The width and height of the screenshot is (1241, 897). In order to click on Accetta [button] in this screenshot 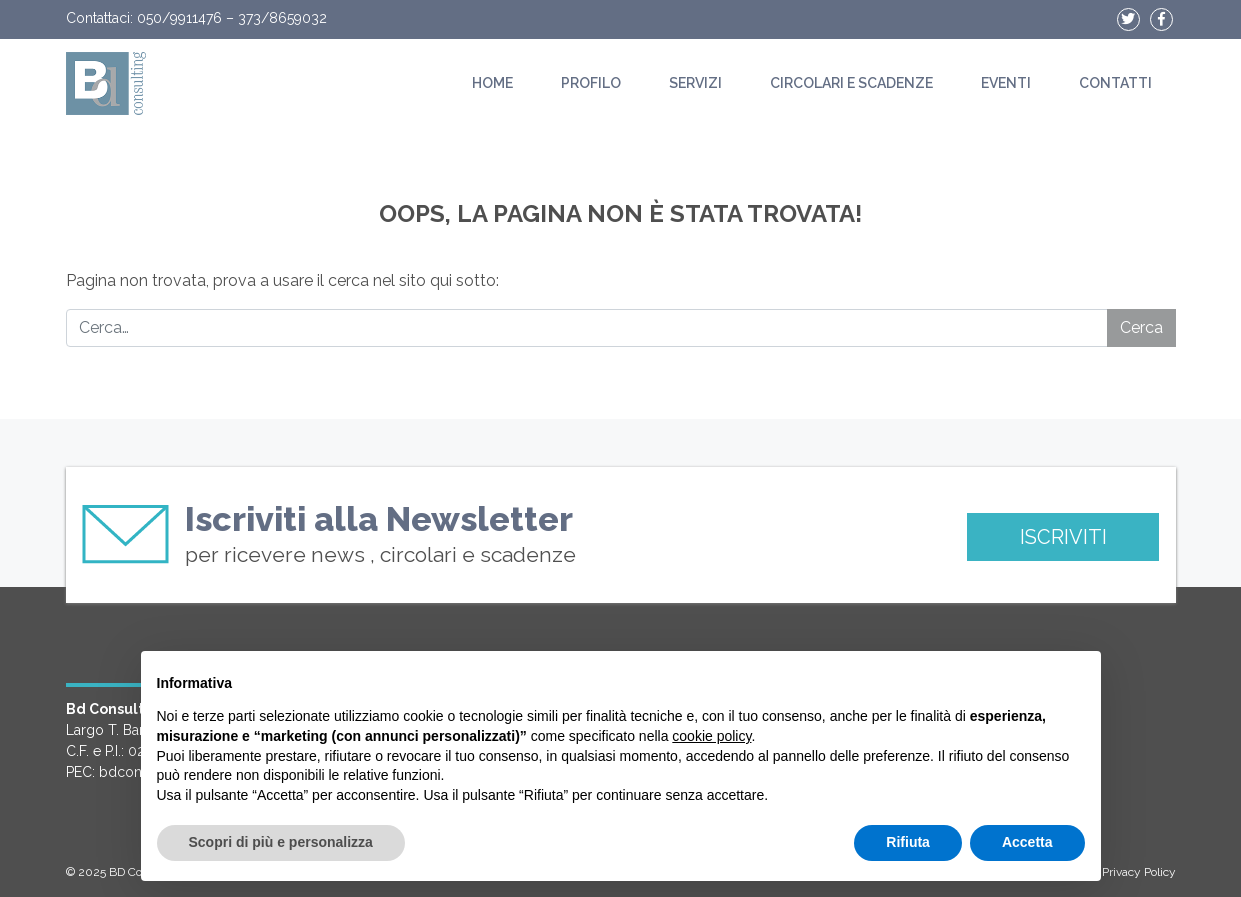, I will do `click(1027, 842)`.